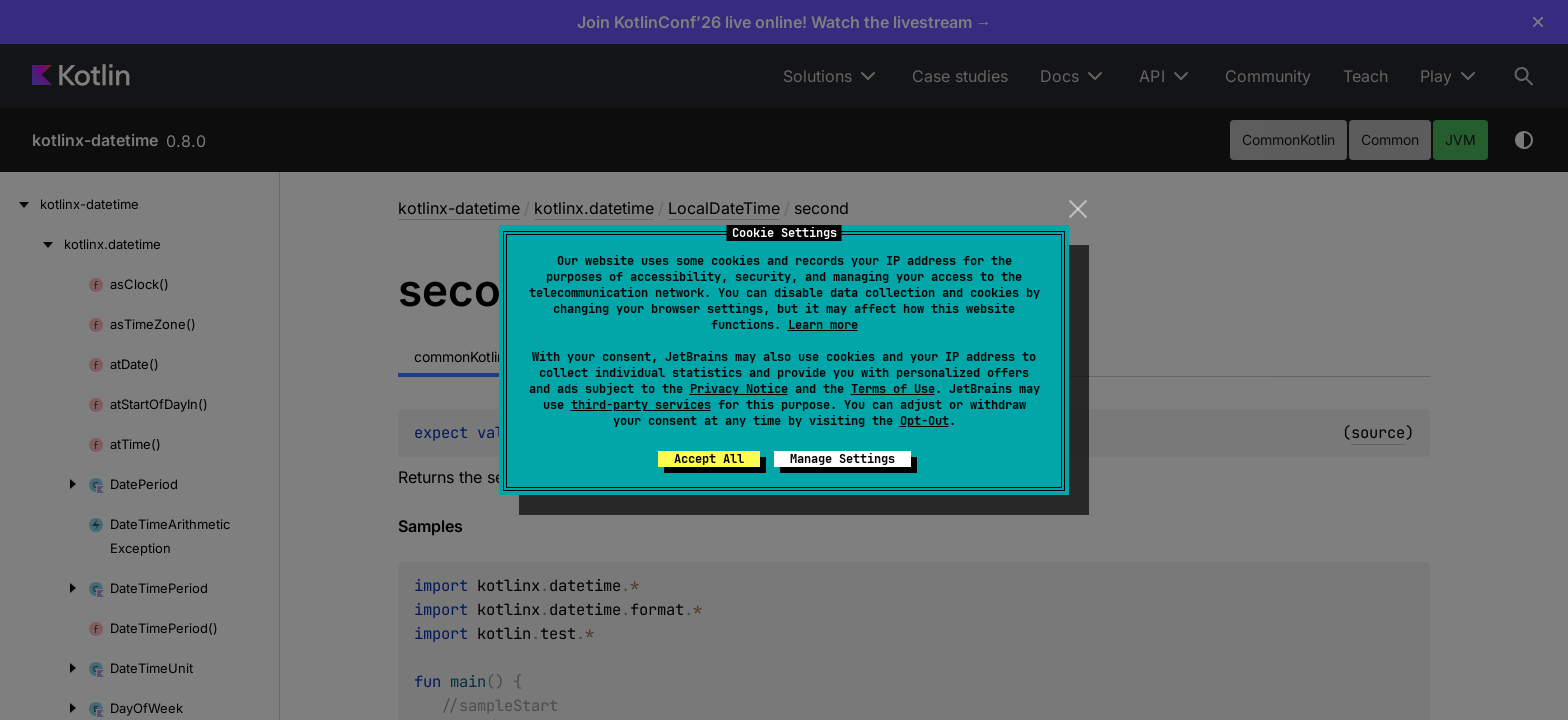 The height and width of the screenshot is (720, 1568). I want to click on Terms of Use, so click(893, 389).